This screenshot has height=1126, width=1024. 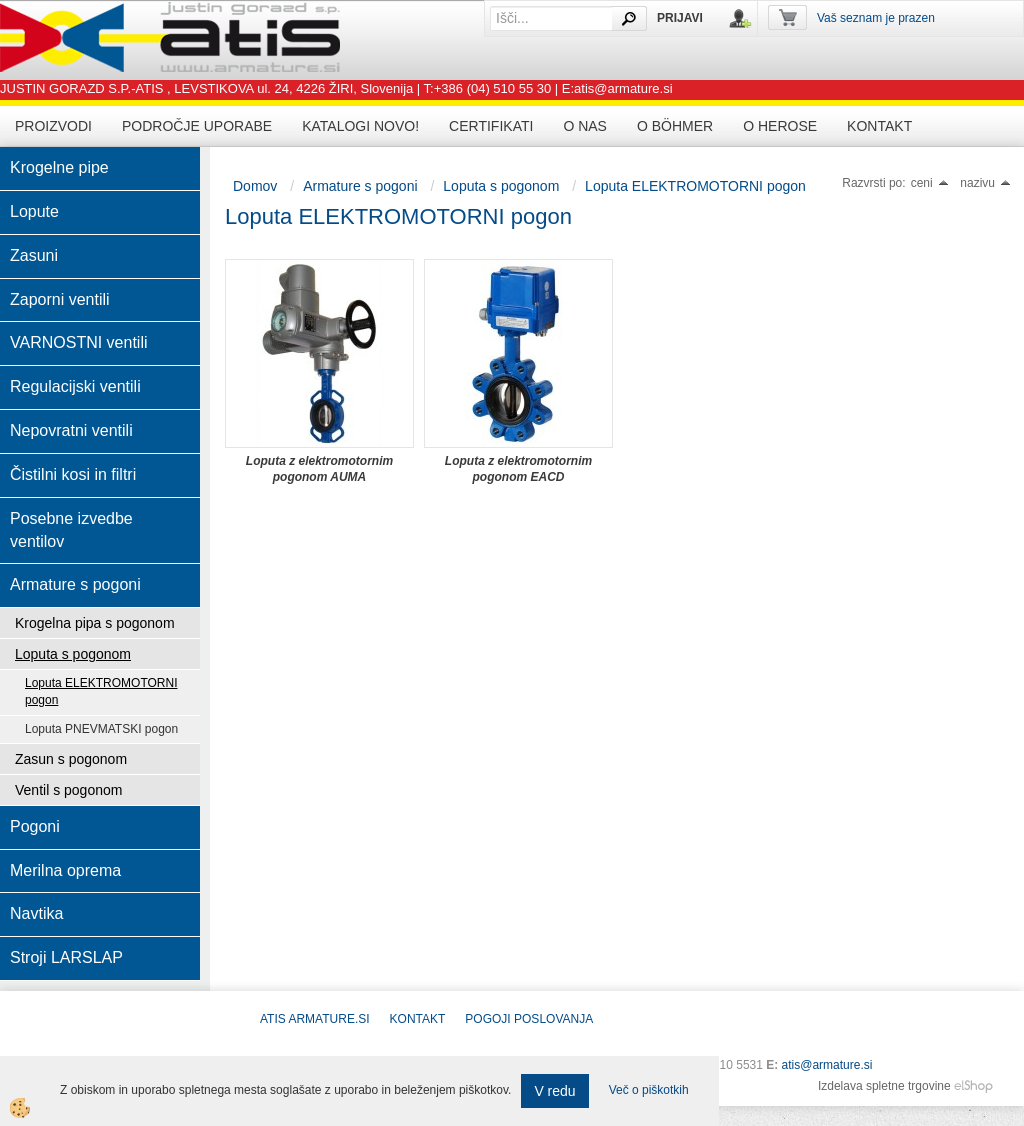 I want to click on nazivu, so click(x=985, y=183).